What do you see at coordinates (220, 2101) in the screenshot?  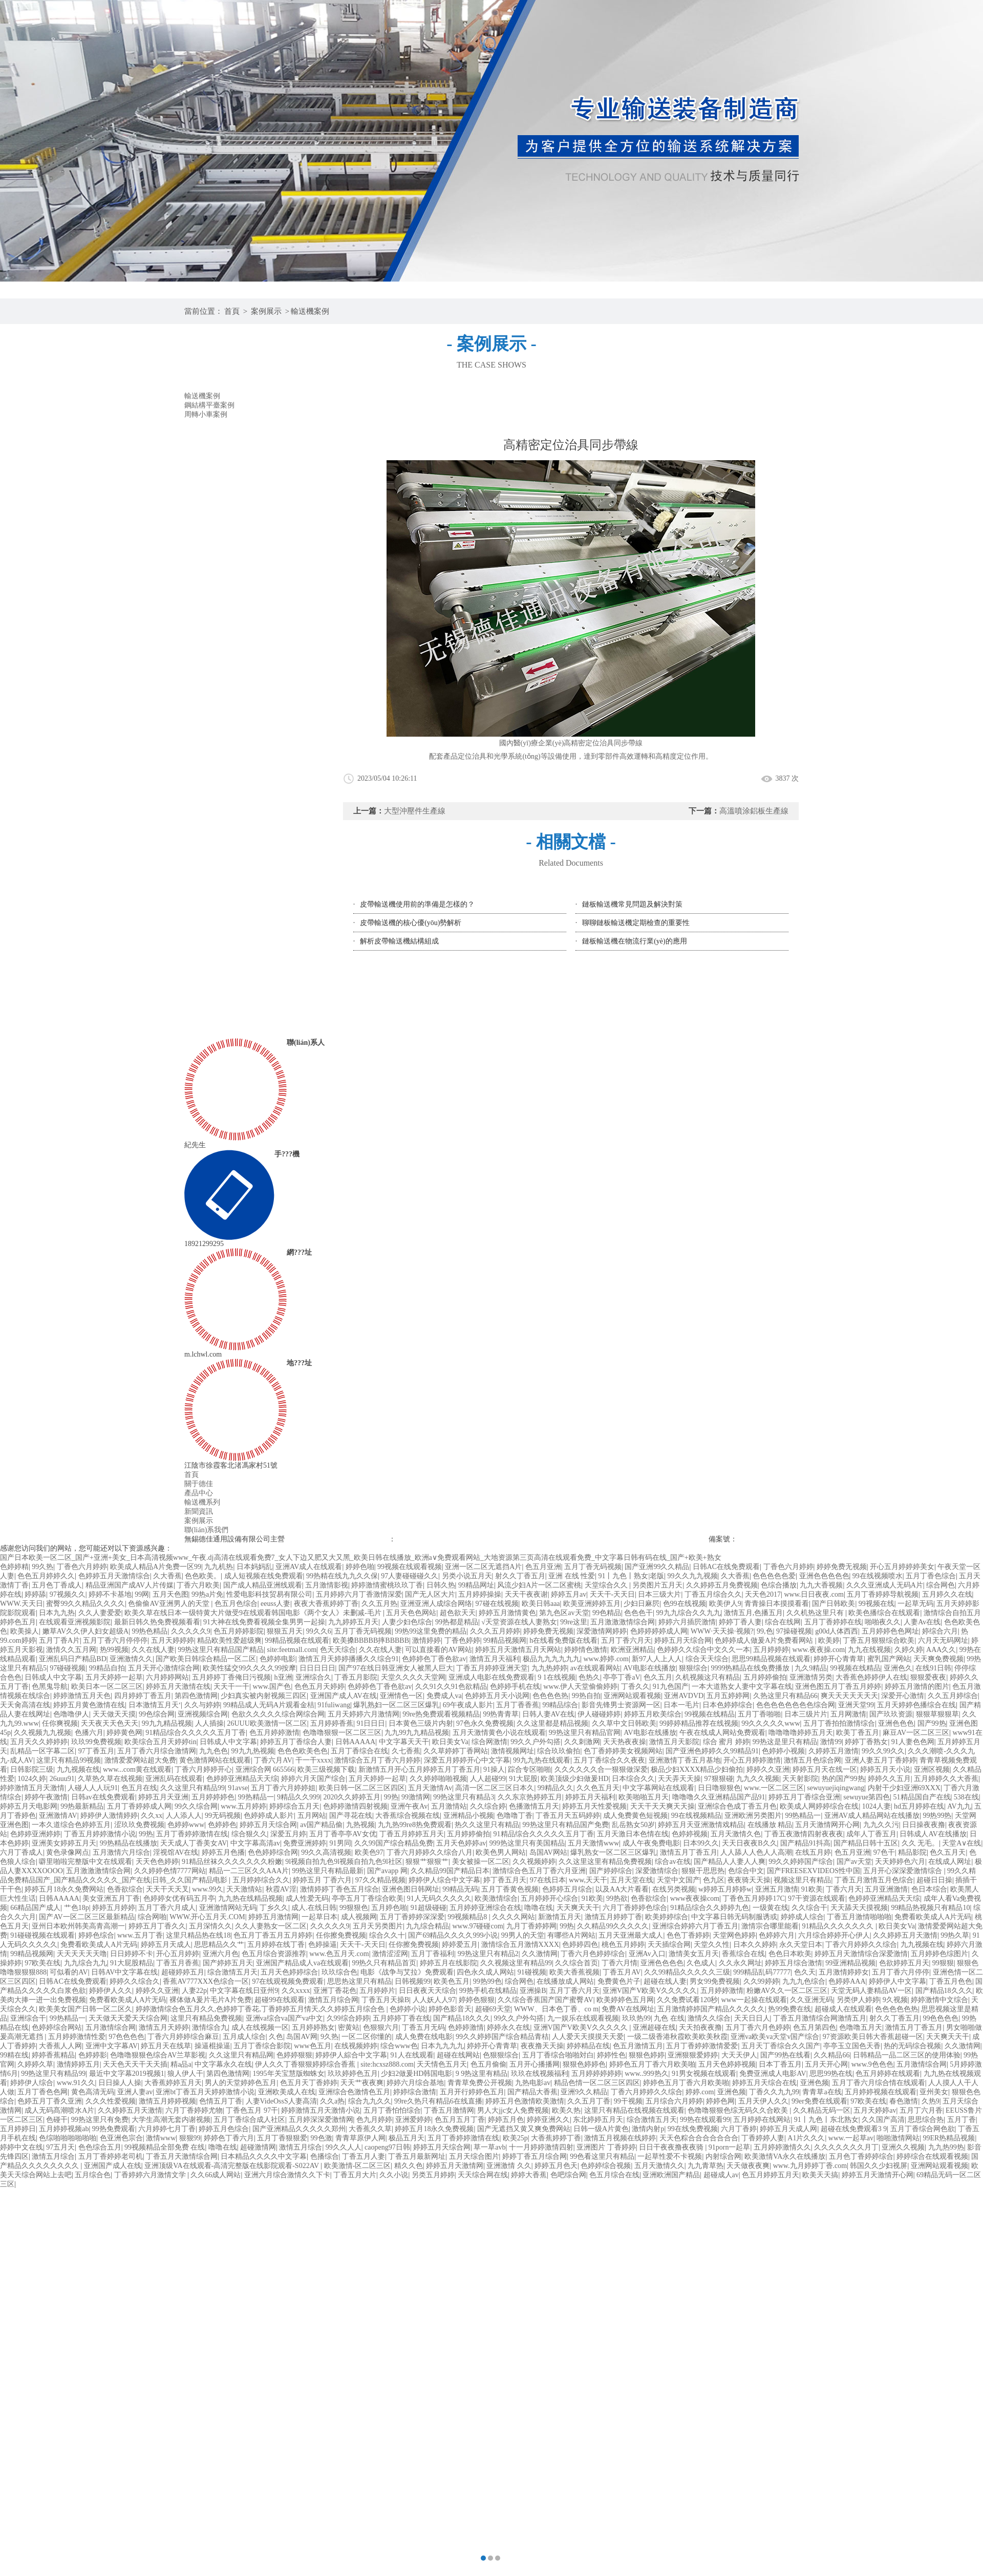 I see `色情五月丁香` at bounding box center [220, 2101].